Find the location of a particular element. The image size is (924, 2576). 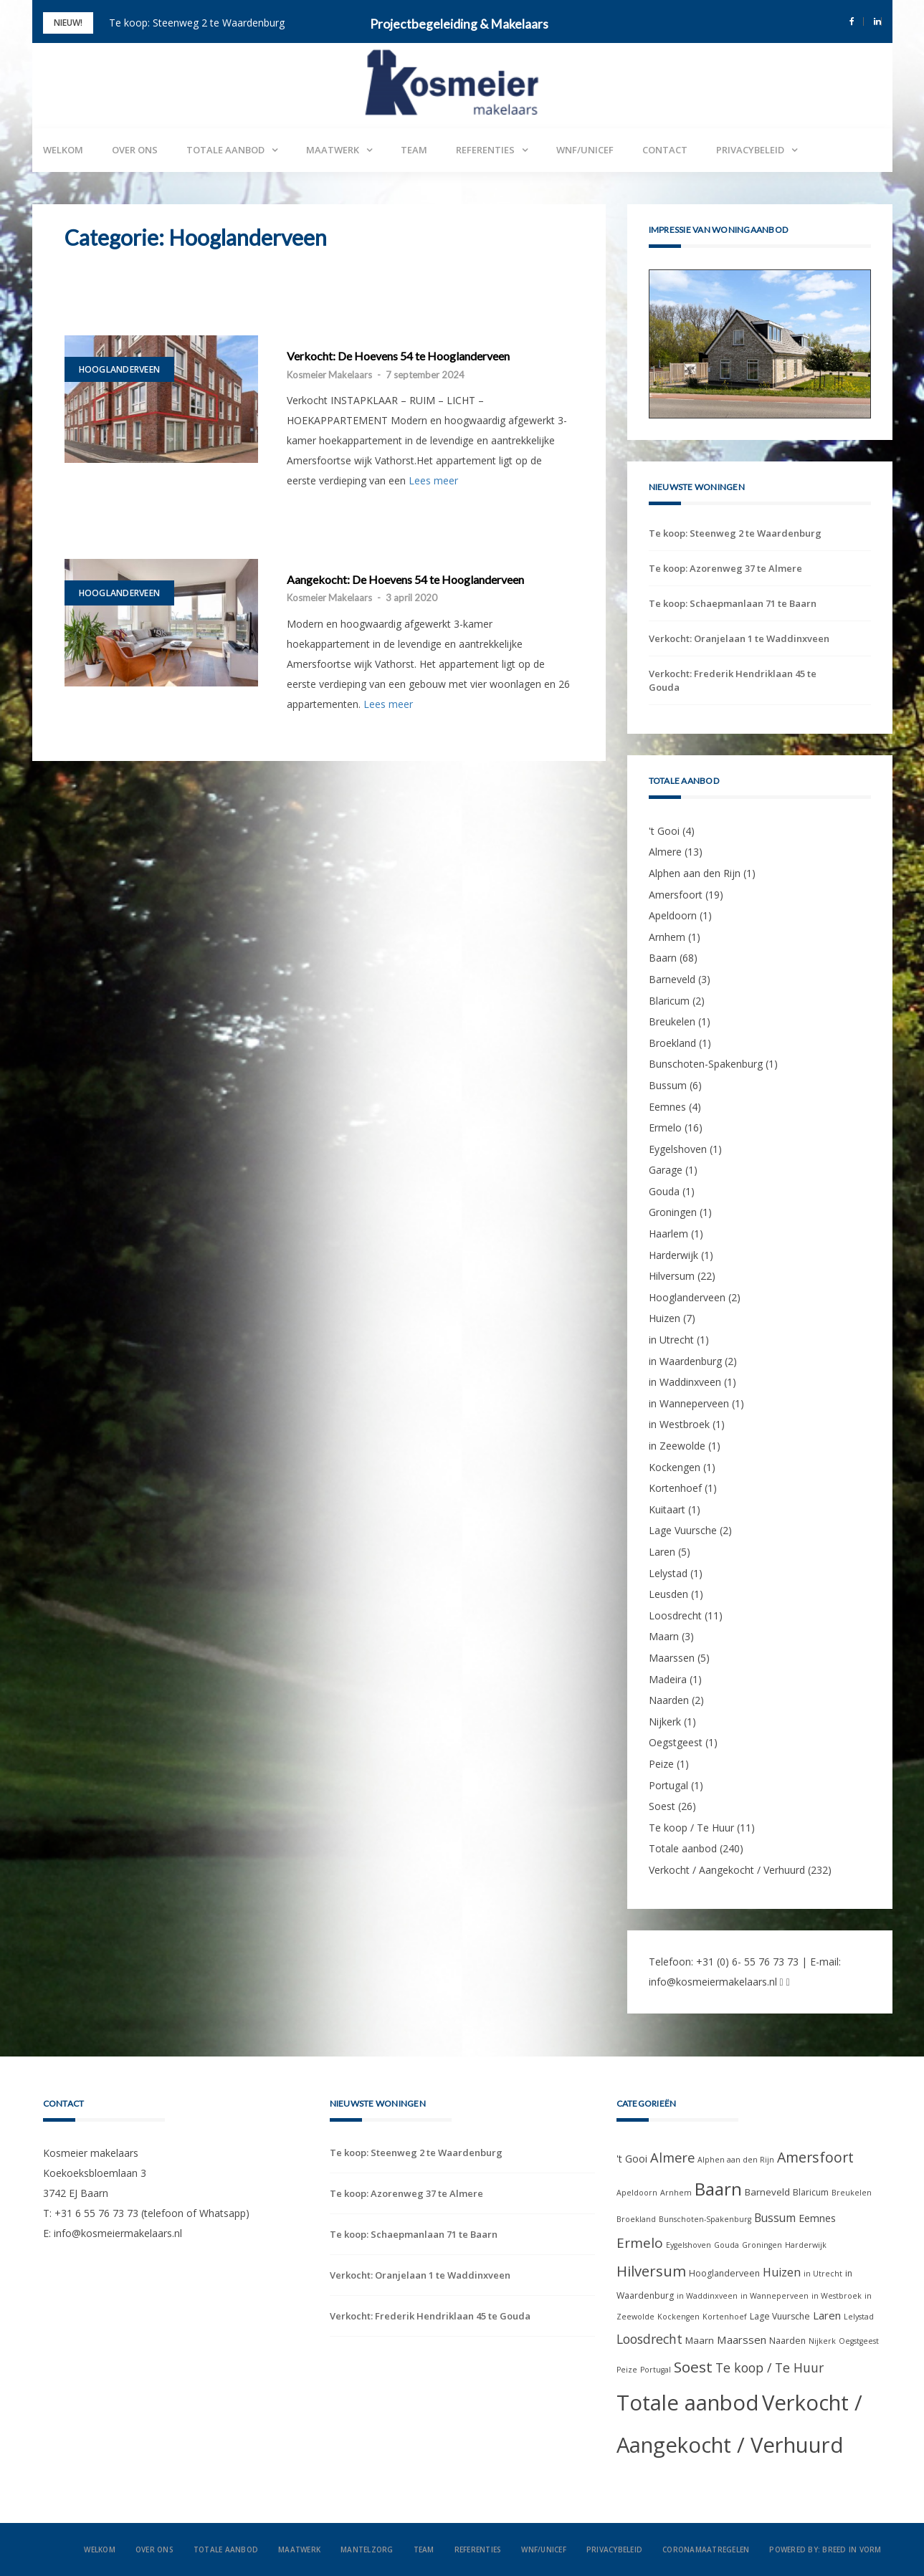

Lage Vuursche is located at coordinates (683, 1530).